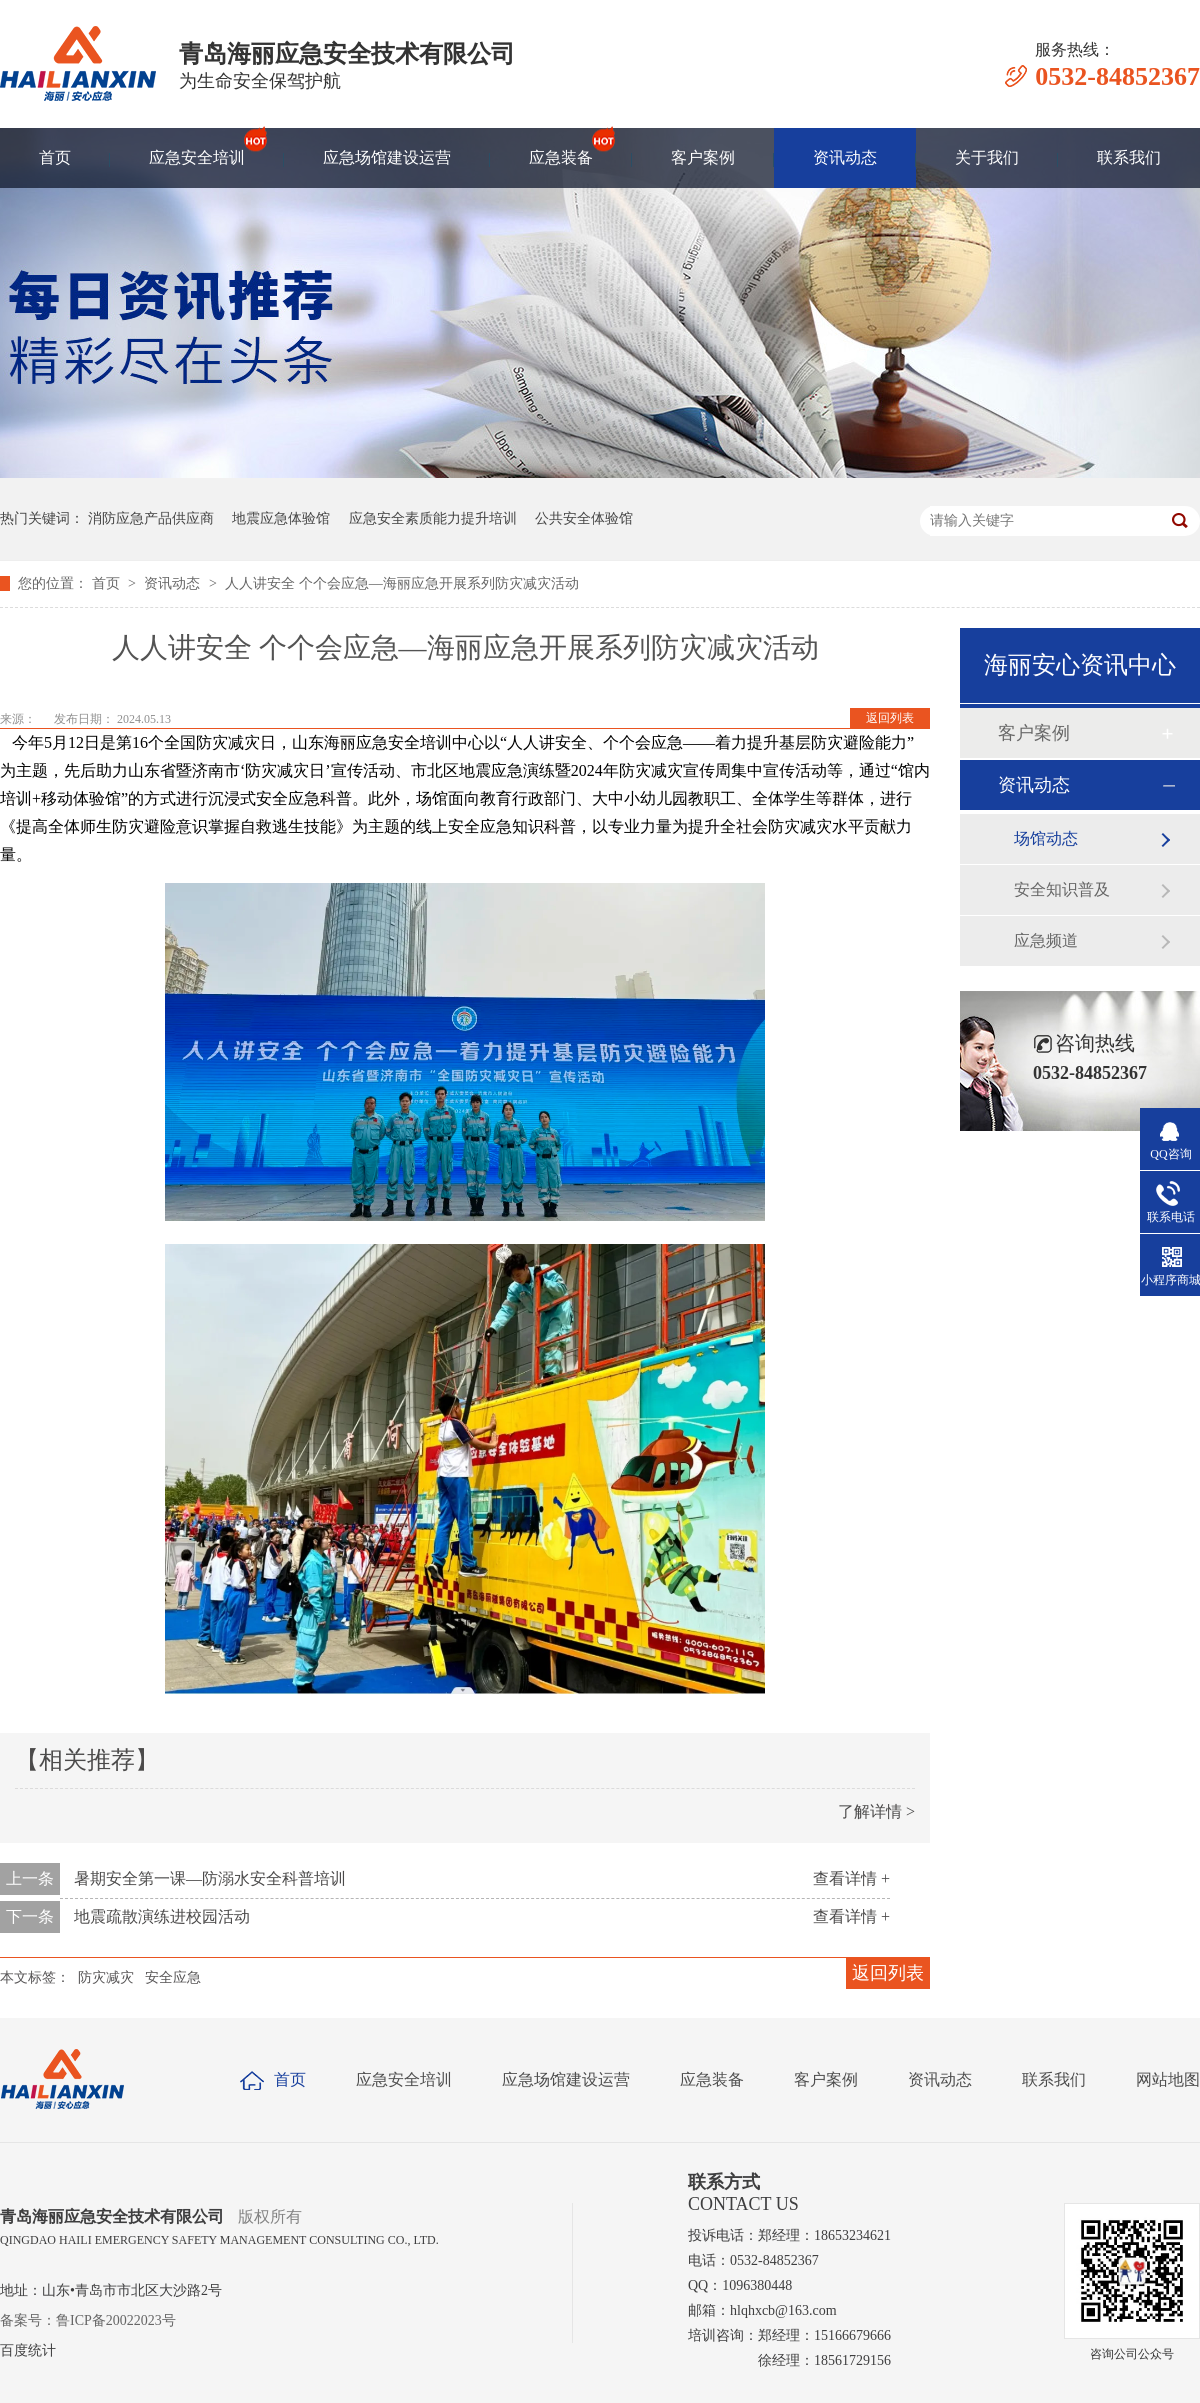  Describe the element at coordinates (106, 1977) in the screenshot. I see `防灾减灾` at that location.